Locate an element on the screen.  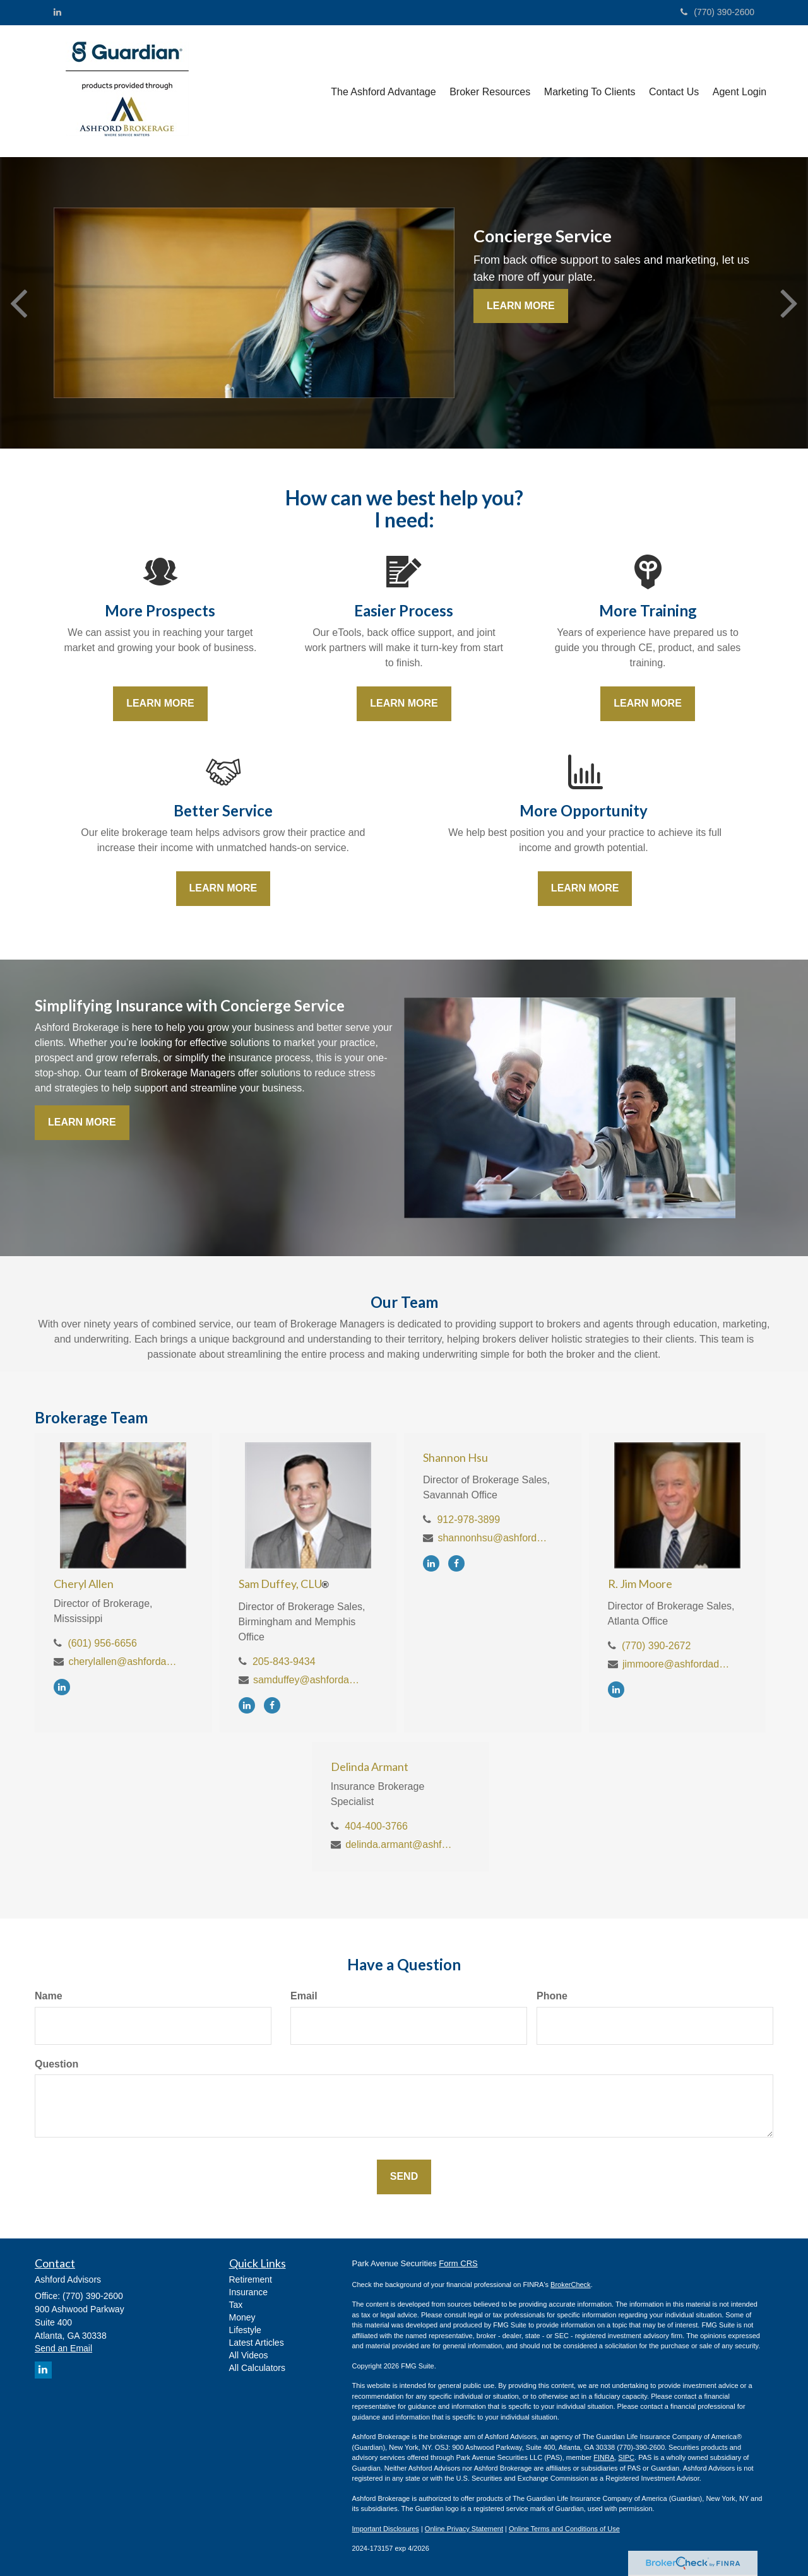
[Submit form] is located at coordinates (404, 2177).